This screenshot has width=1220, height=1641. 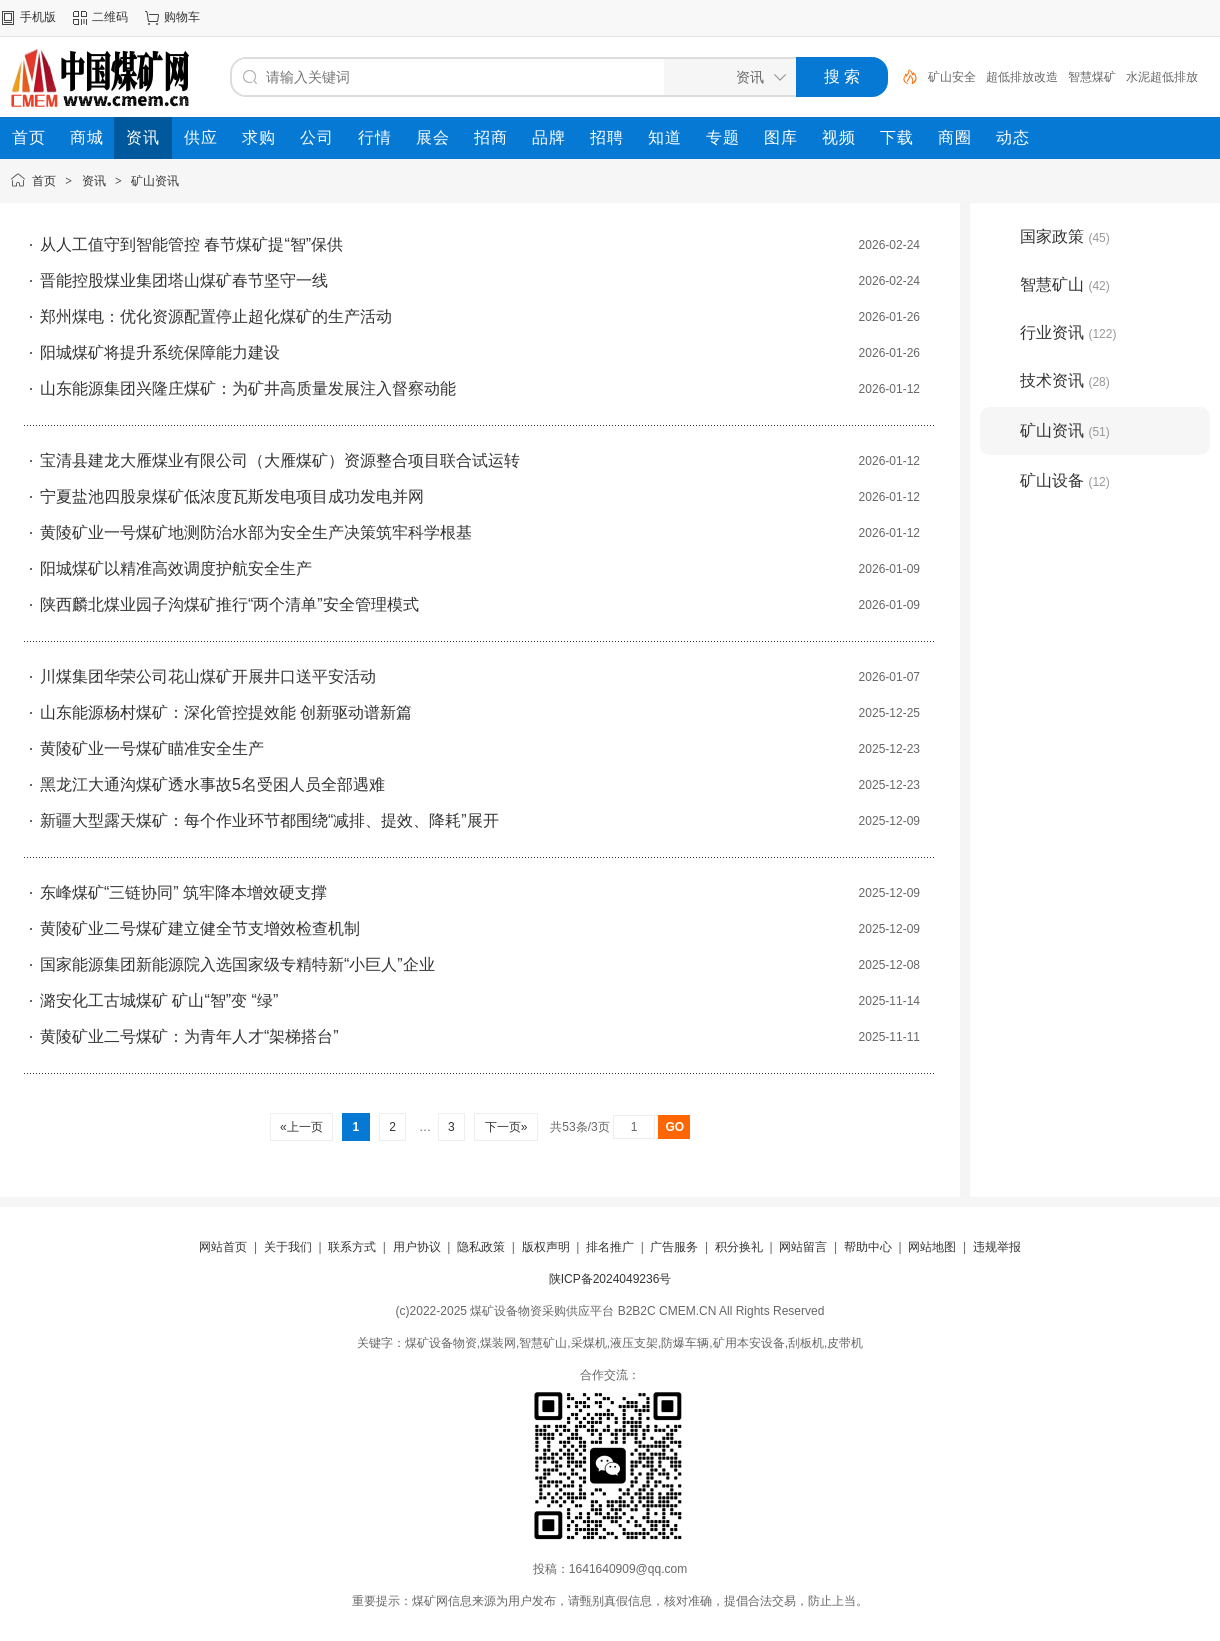 What do you see at coordinates (1065, 480) in the screenshot?
I see `矿山设备` at bounding box center [1065, 480].